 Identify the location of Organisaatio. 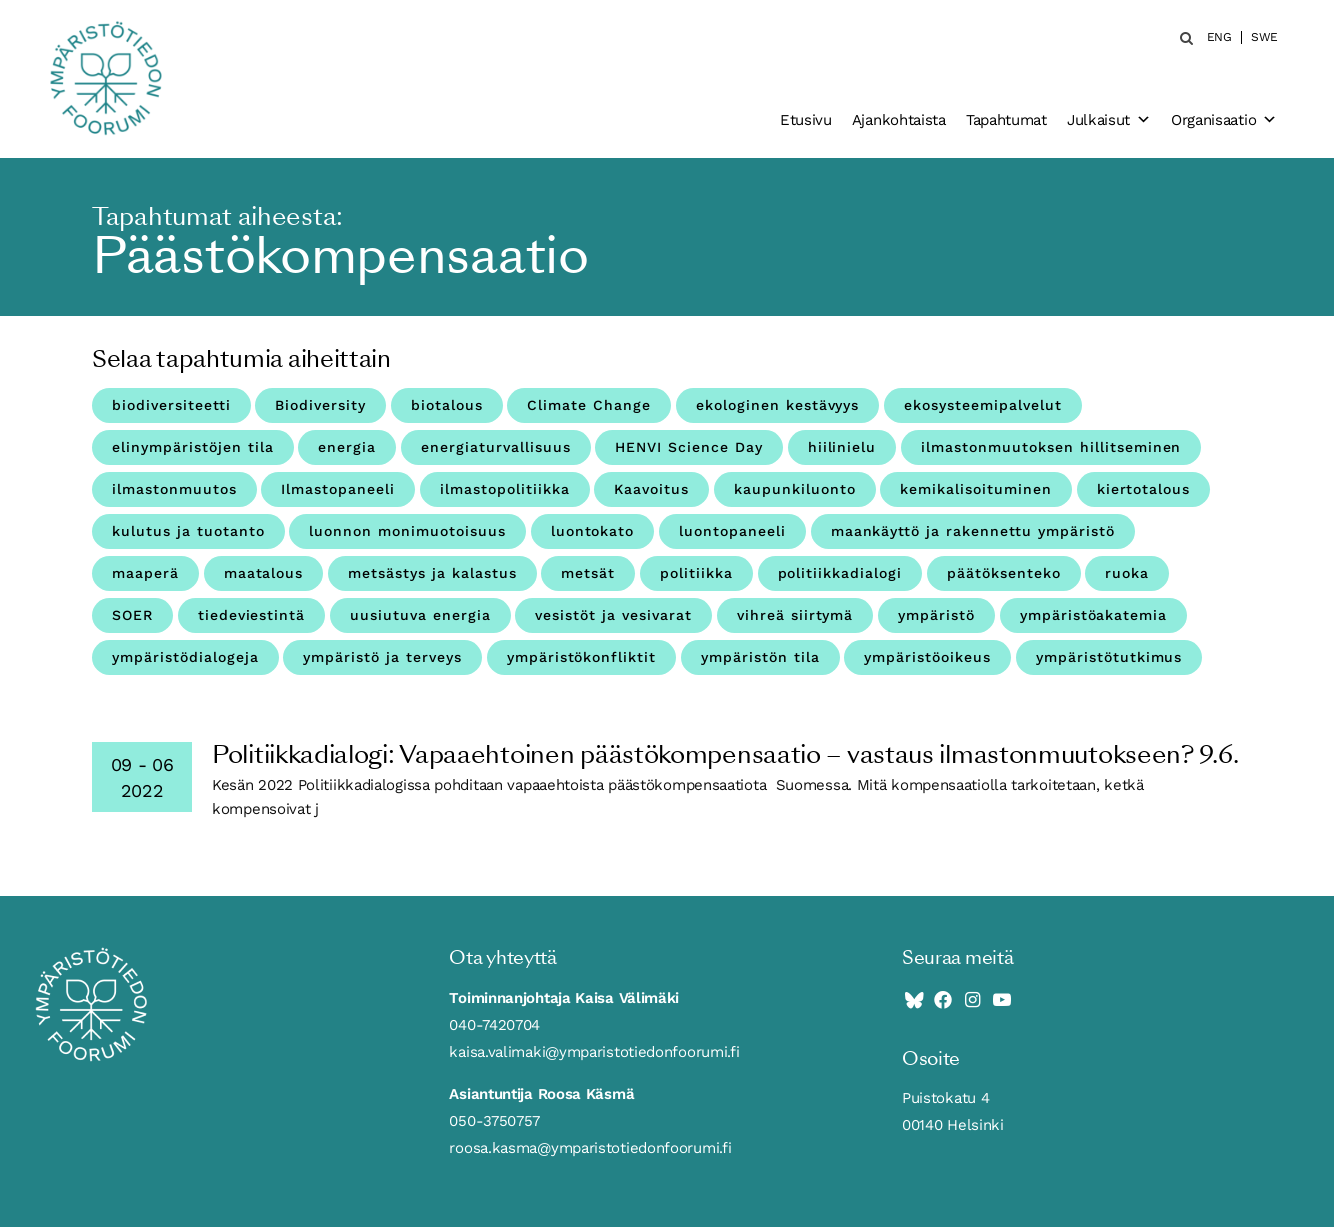
(1224, 120).